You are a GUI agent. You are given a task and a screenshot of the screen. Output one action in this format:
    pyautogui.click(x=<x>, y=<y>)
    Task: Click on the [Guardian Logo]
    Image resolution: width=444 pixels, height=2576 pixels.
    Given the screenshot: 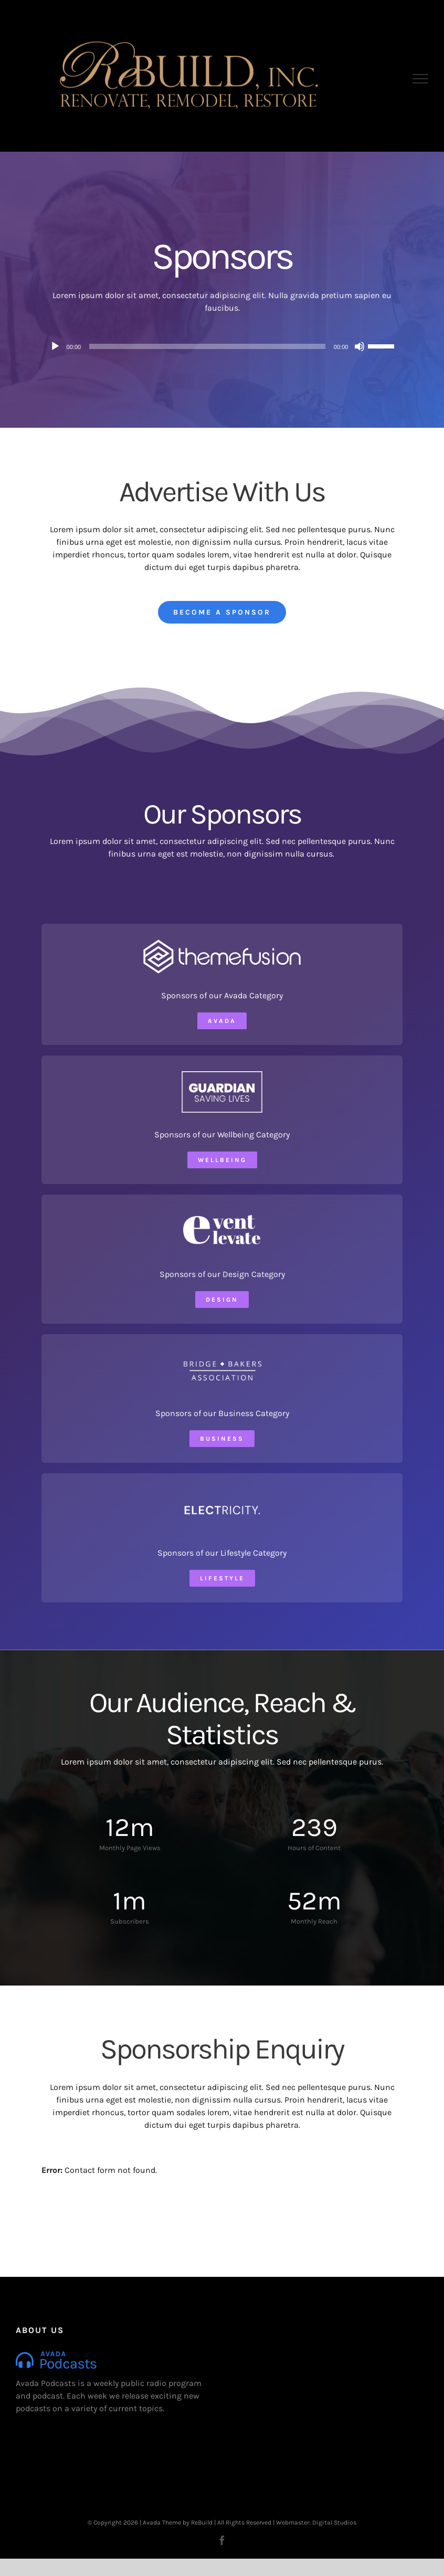 What is the action you would take?
    pyautogui.click(x=222, y=1075)
    